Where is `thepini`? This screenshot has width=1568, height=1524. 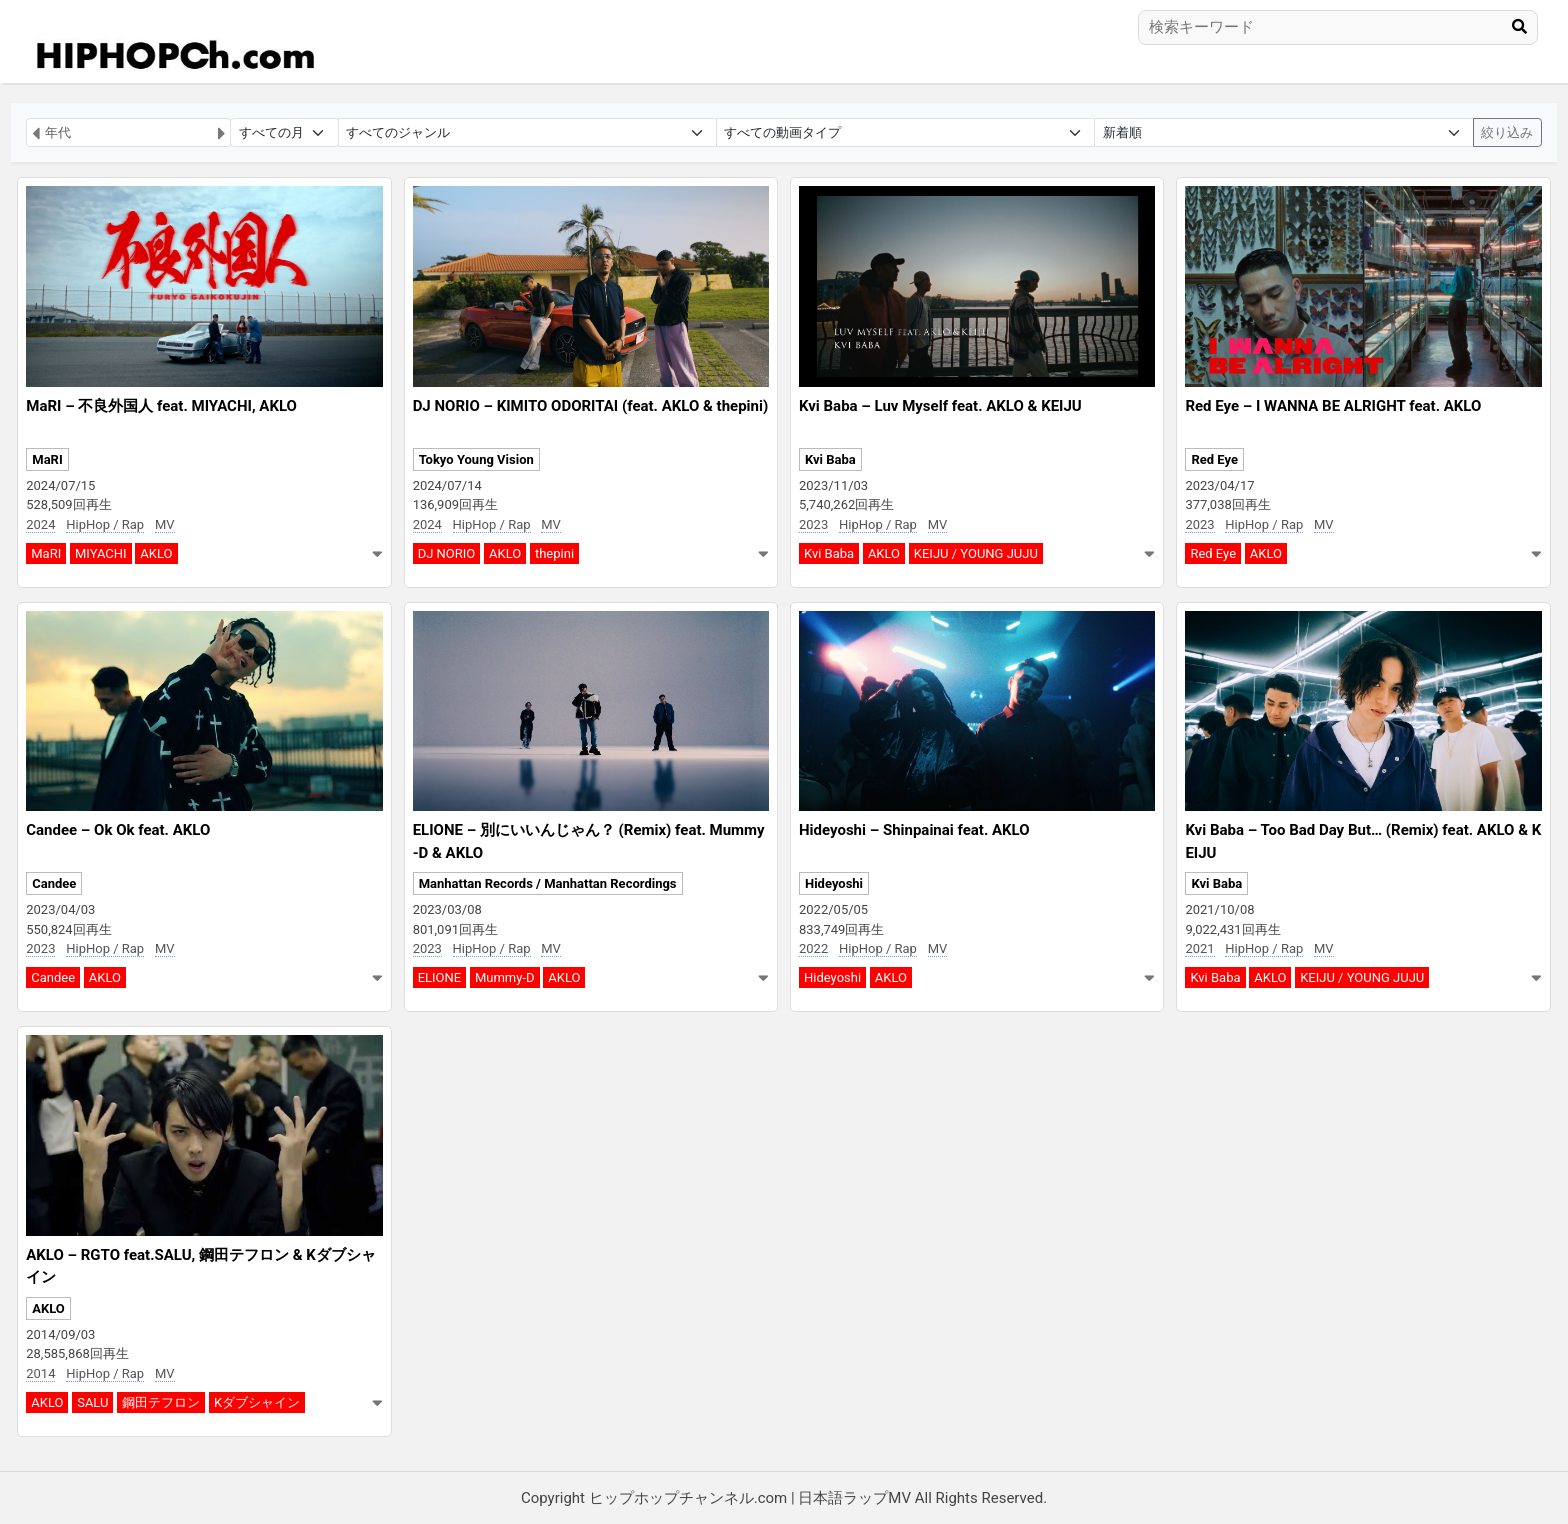 thepini is located at coordinates (554, 553).